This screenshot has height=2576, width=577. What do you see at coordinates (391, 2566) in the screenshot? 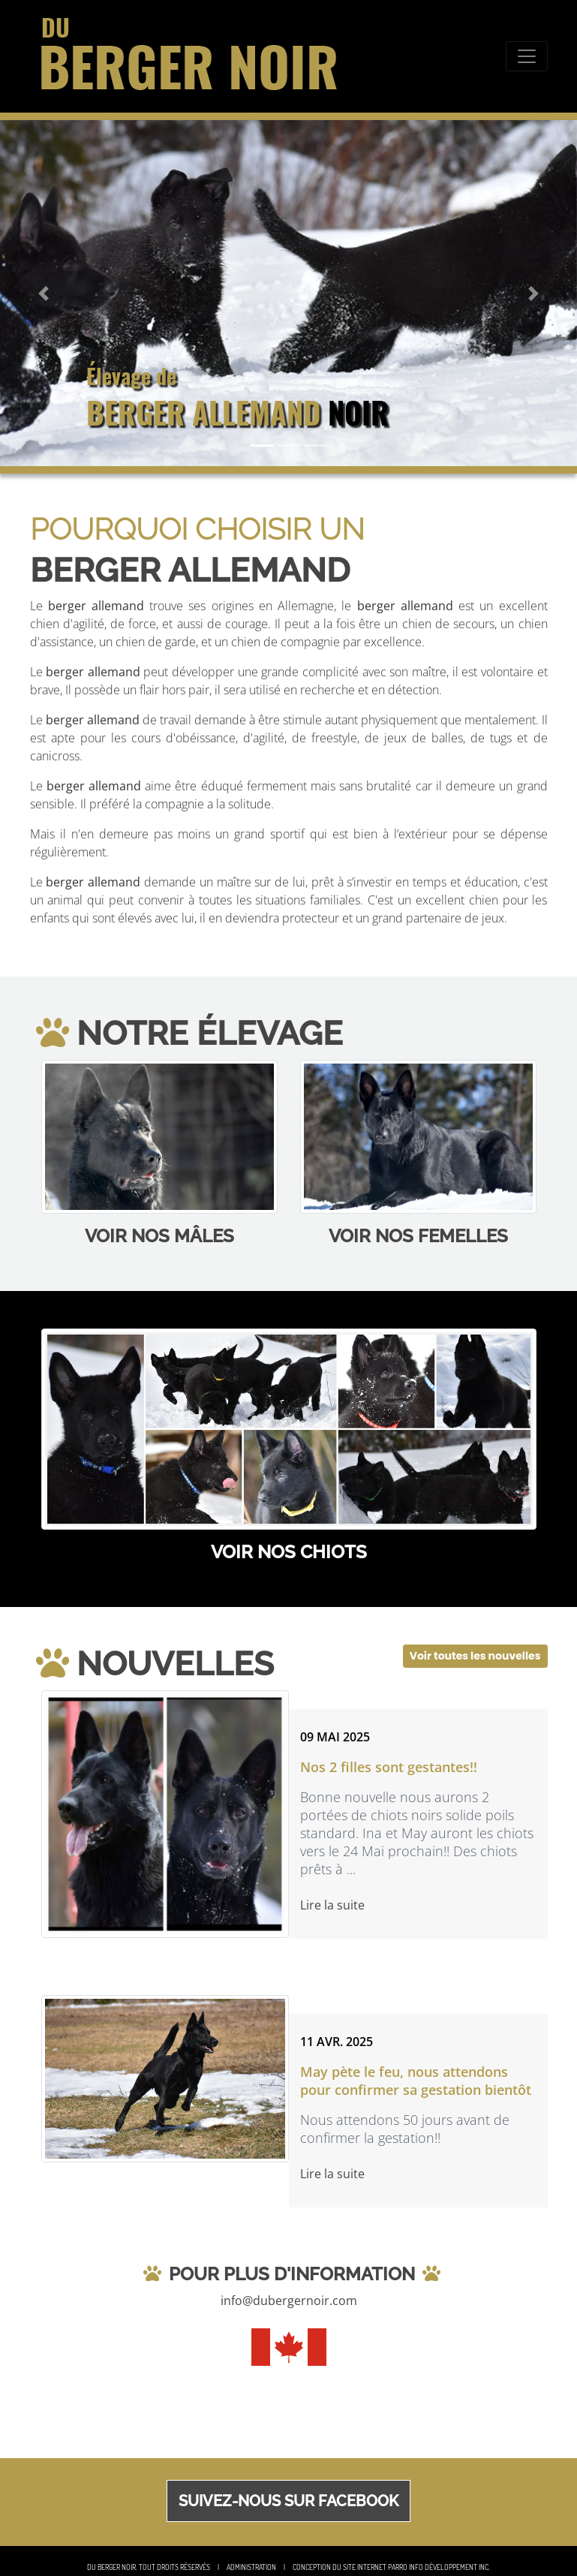
I see `Conception du site Internet Parro Info Développement inc.` at bounding box center [391, 2566].